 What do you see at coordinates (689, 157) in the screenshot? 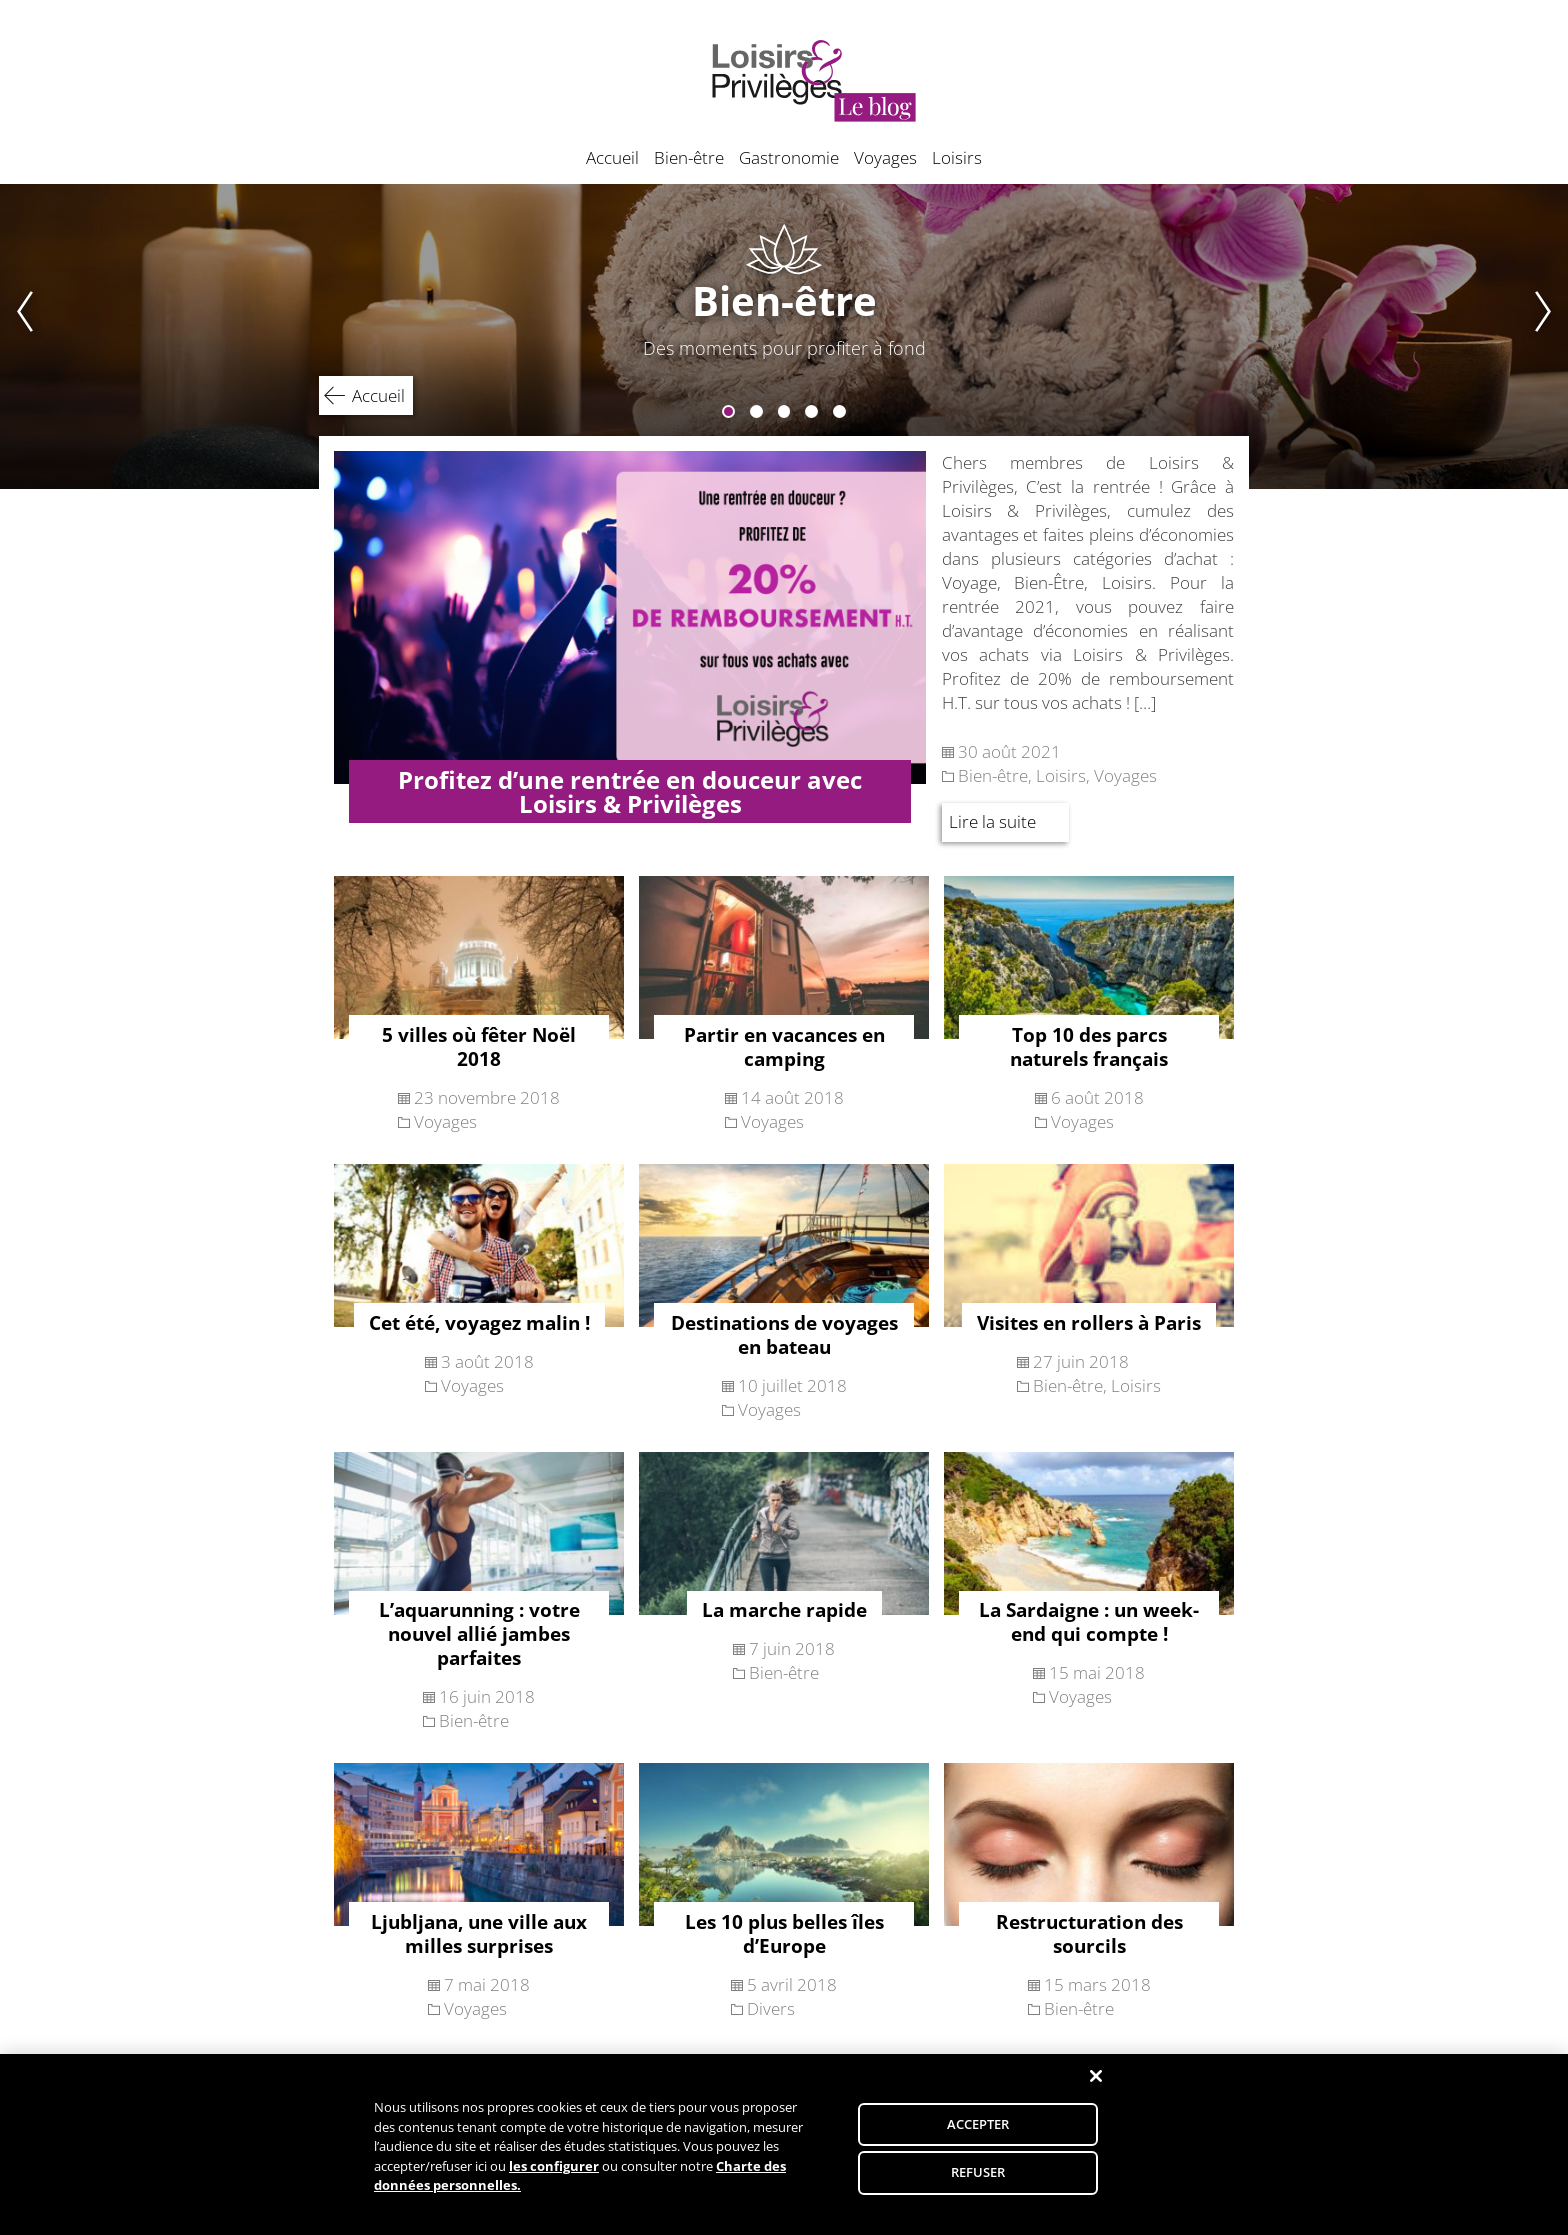
I see `Bien-être` at bounding box center [689, 157].